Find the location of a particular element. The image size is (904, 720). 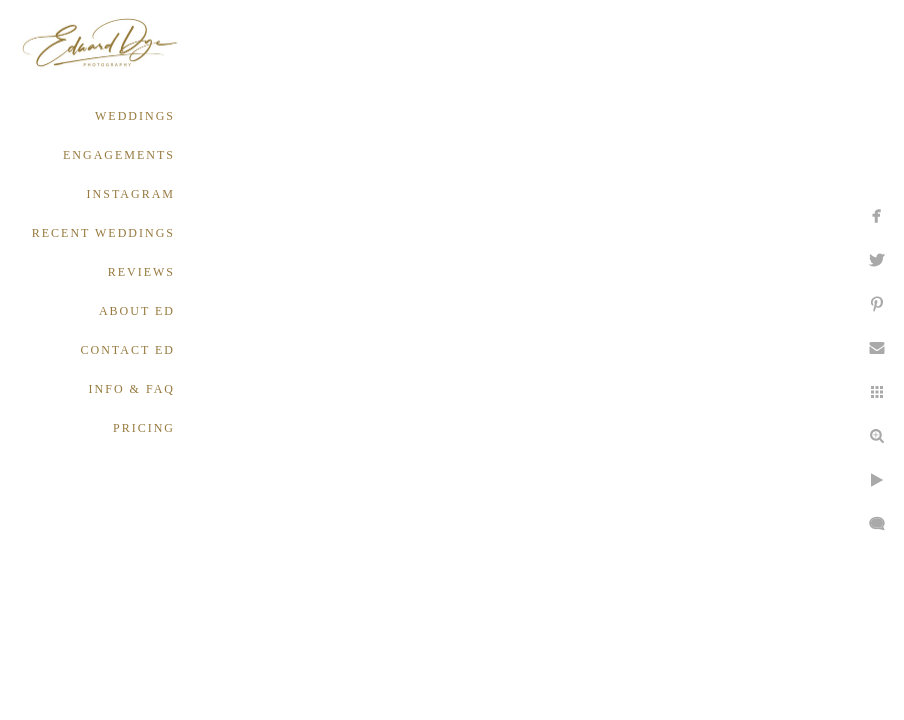

ABOUT ED is located at coordinates (137, 311).